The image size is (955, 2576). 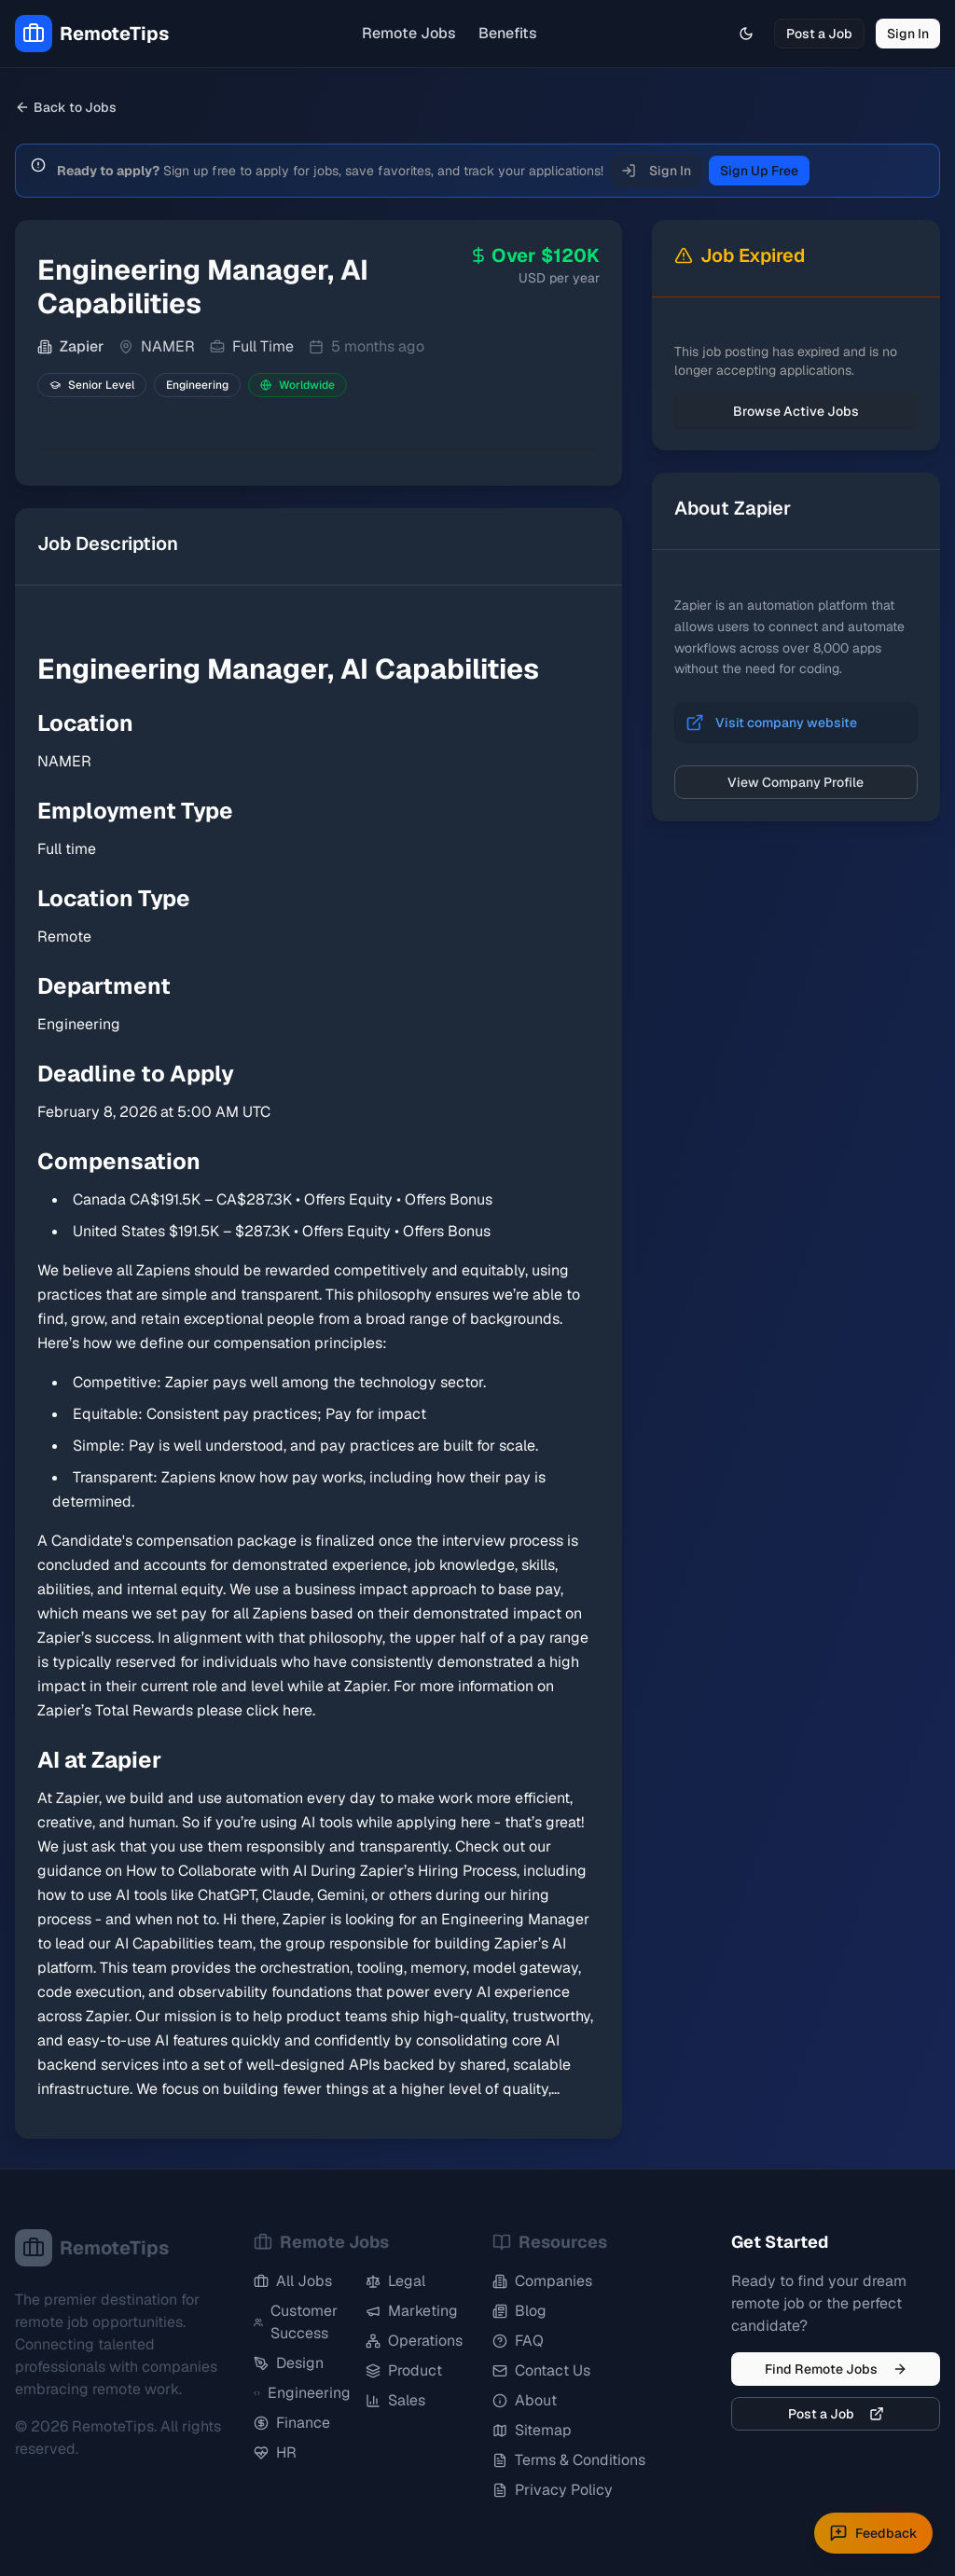 I want to click on Contact Us, so click(x=541, y=2370).